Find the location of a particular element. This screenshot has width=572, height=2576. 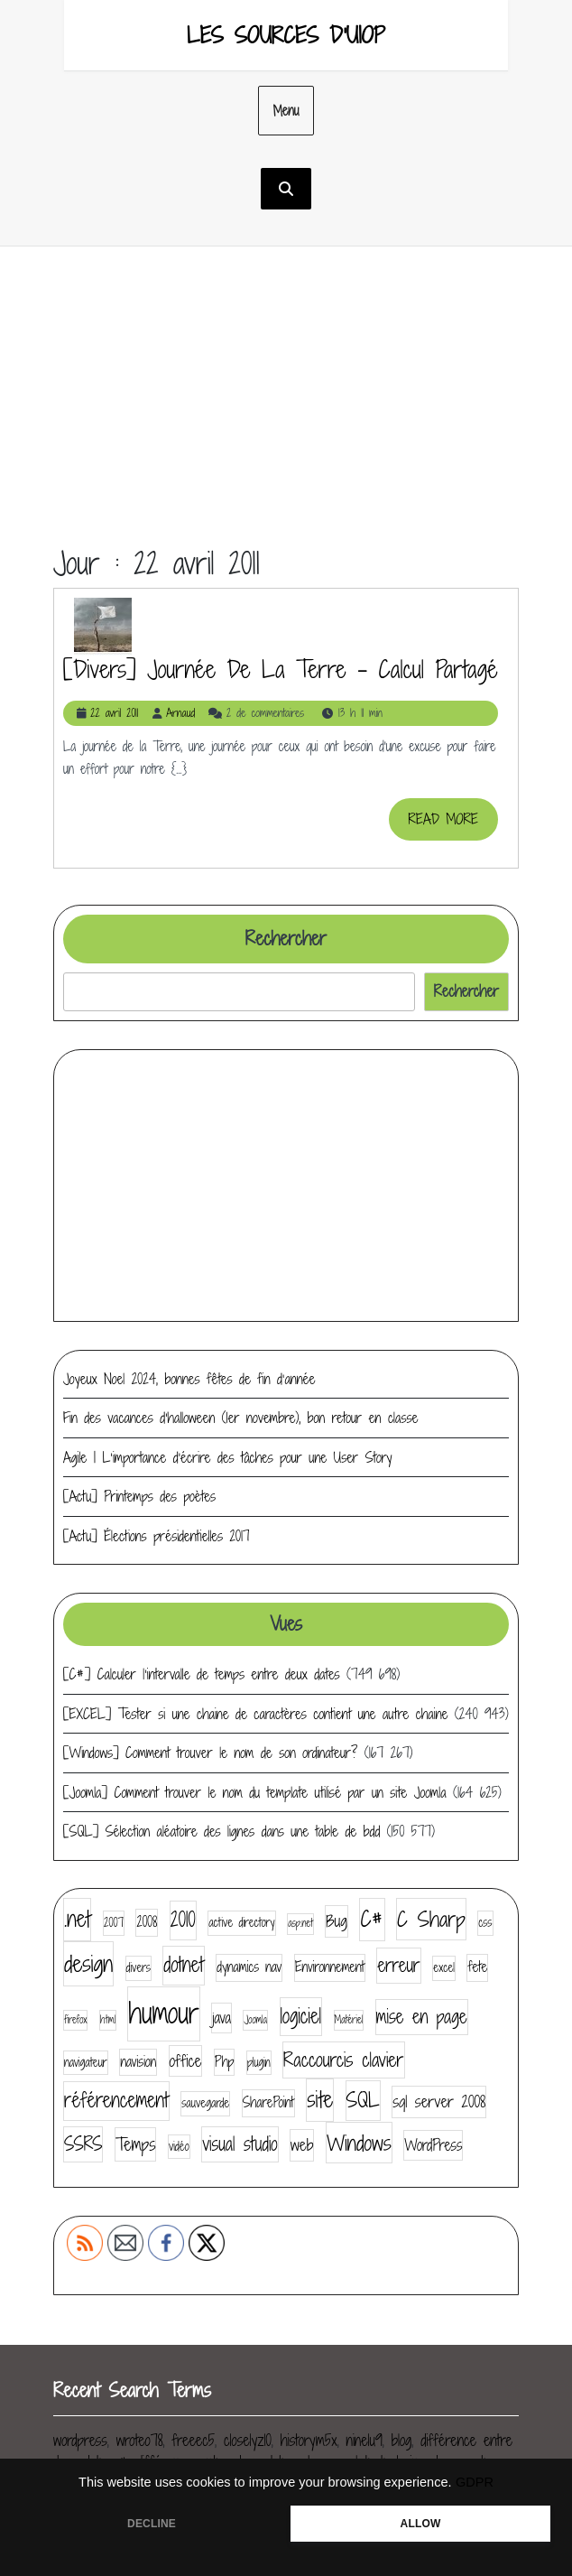

référencement [référencement (11 éléments)] is located at coordinates (116, 2100).